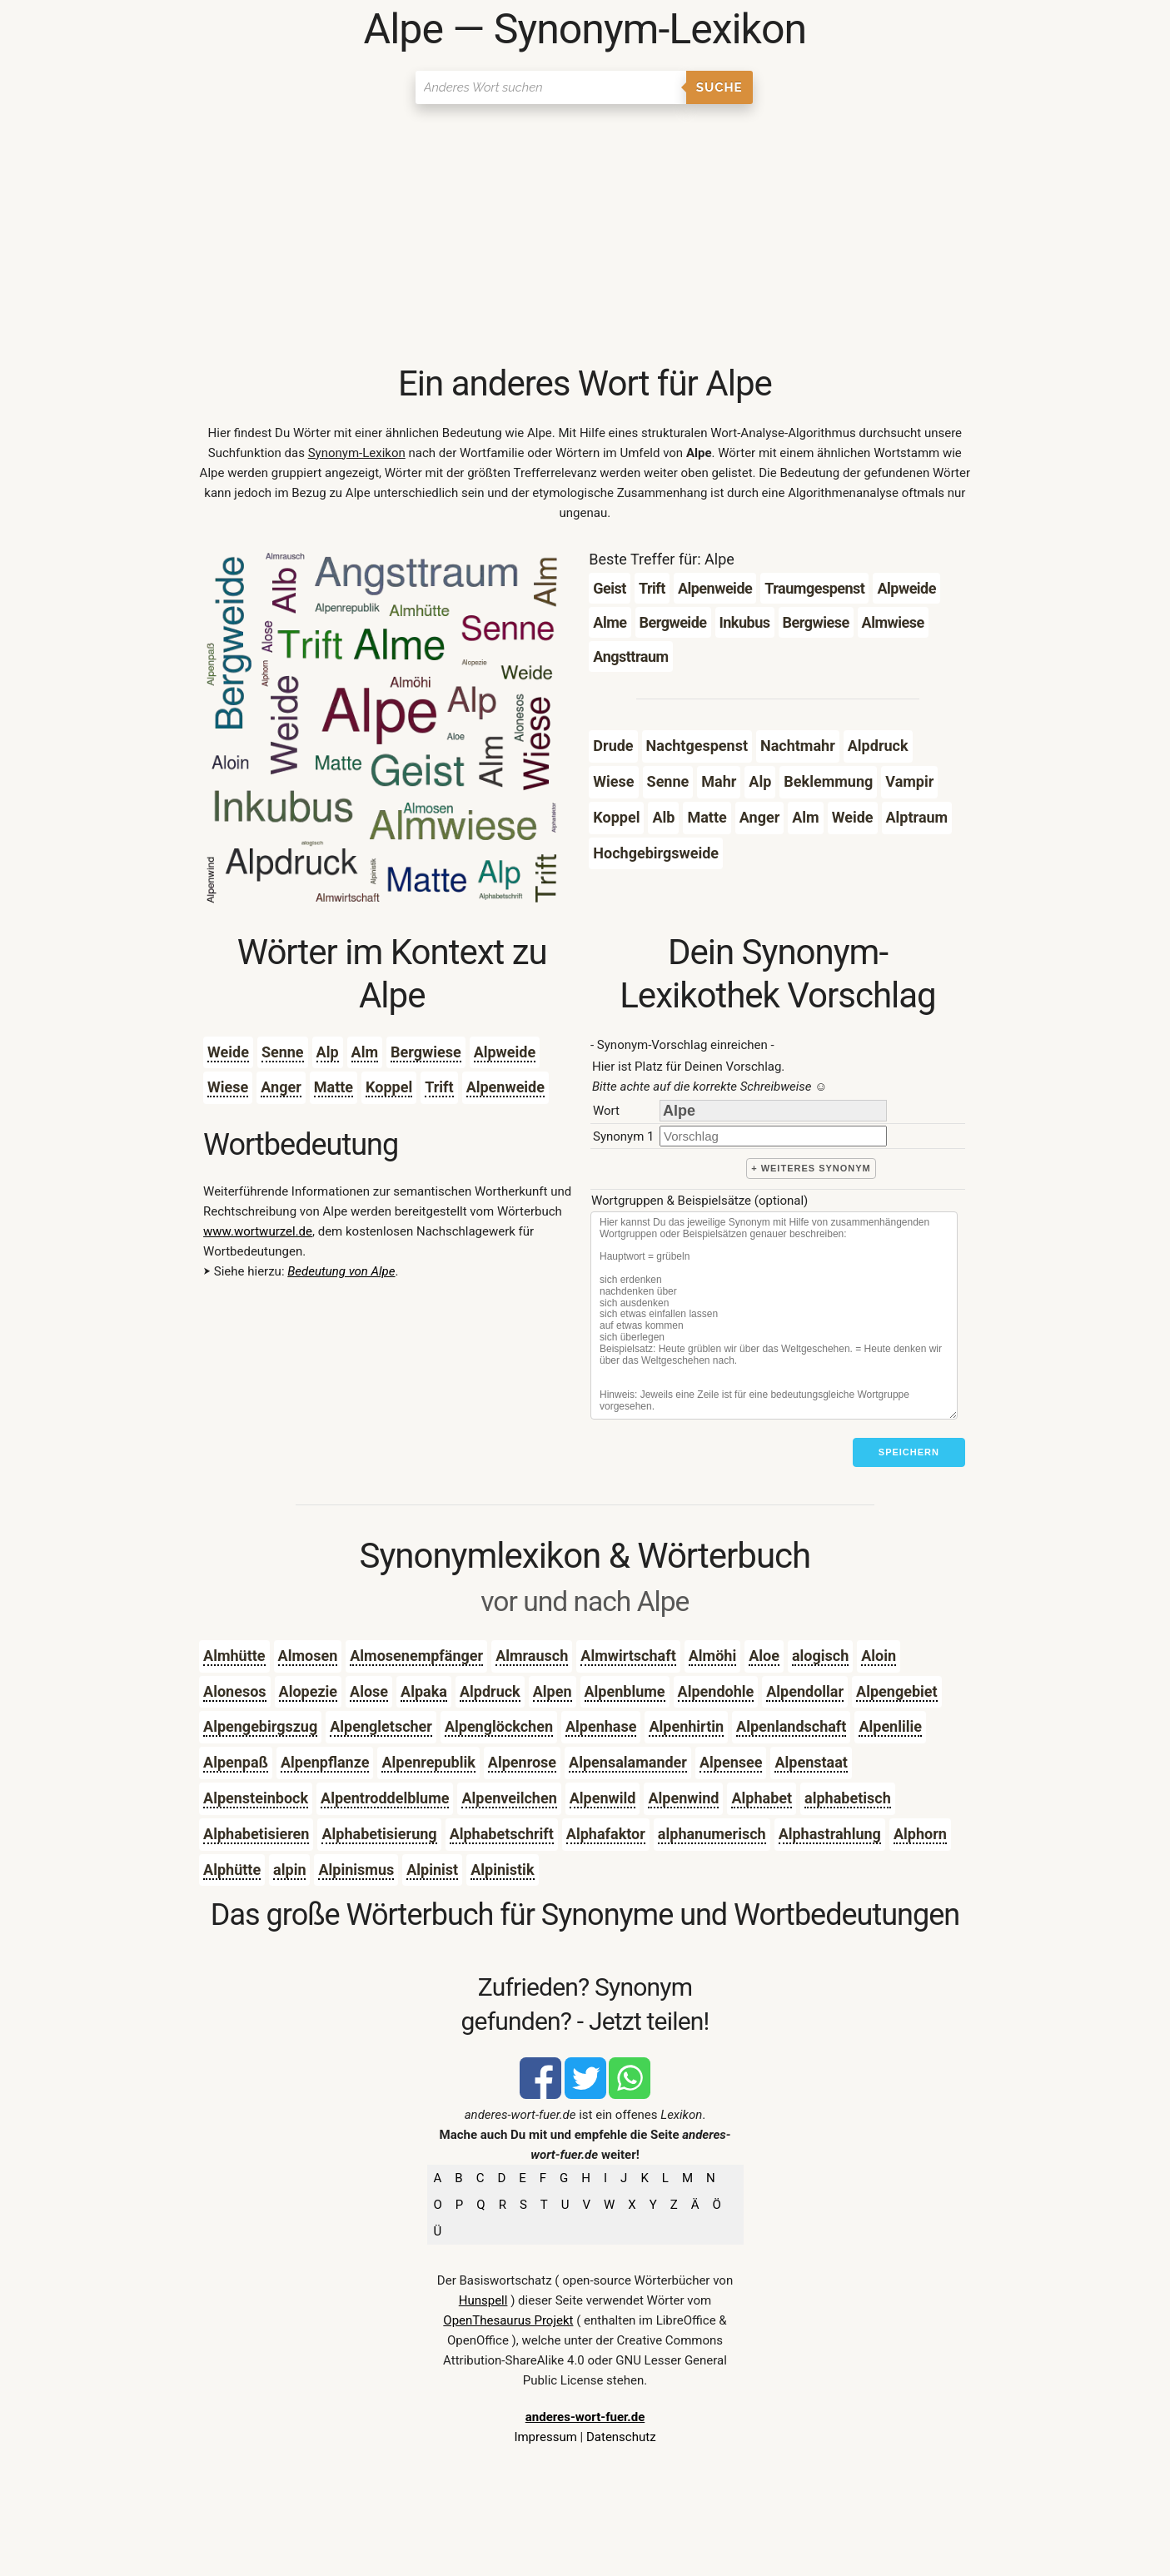  Describe the element at coordinates (805, 1691) in the screenshot. I see `Alpendollar` at that location.